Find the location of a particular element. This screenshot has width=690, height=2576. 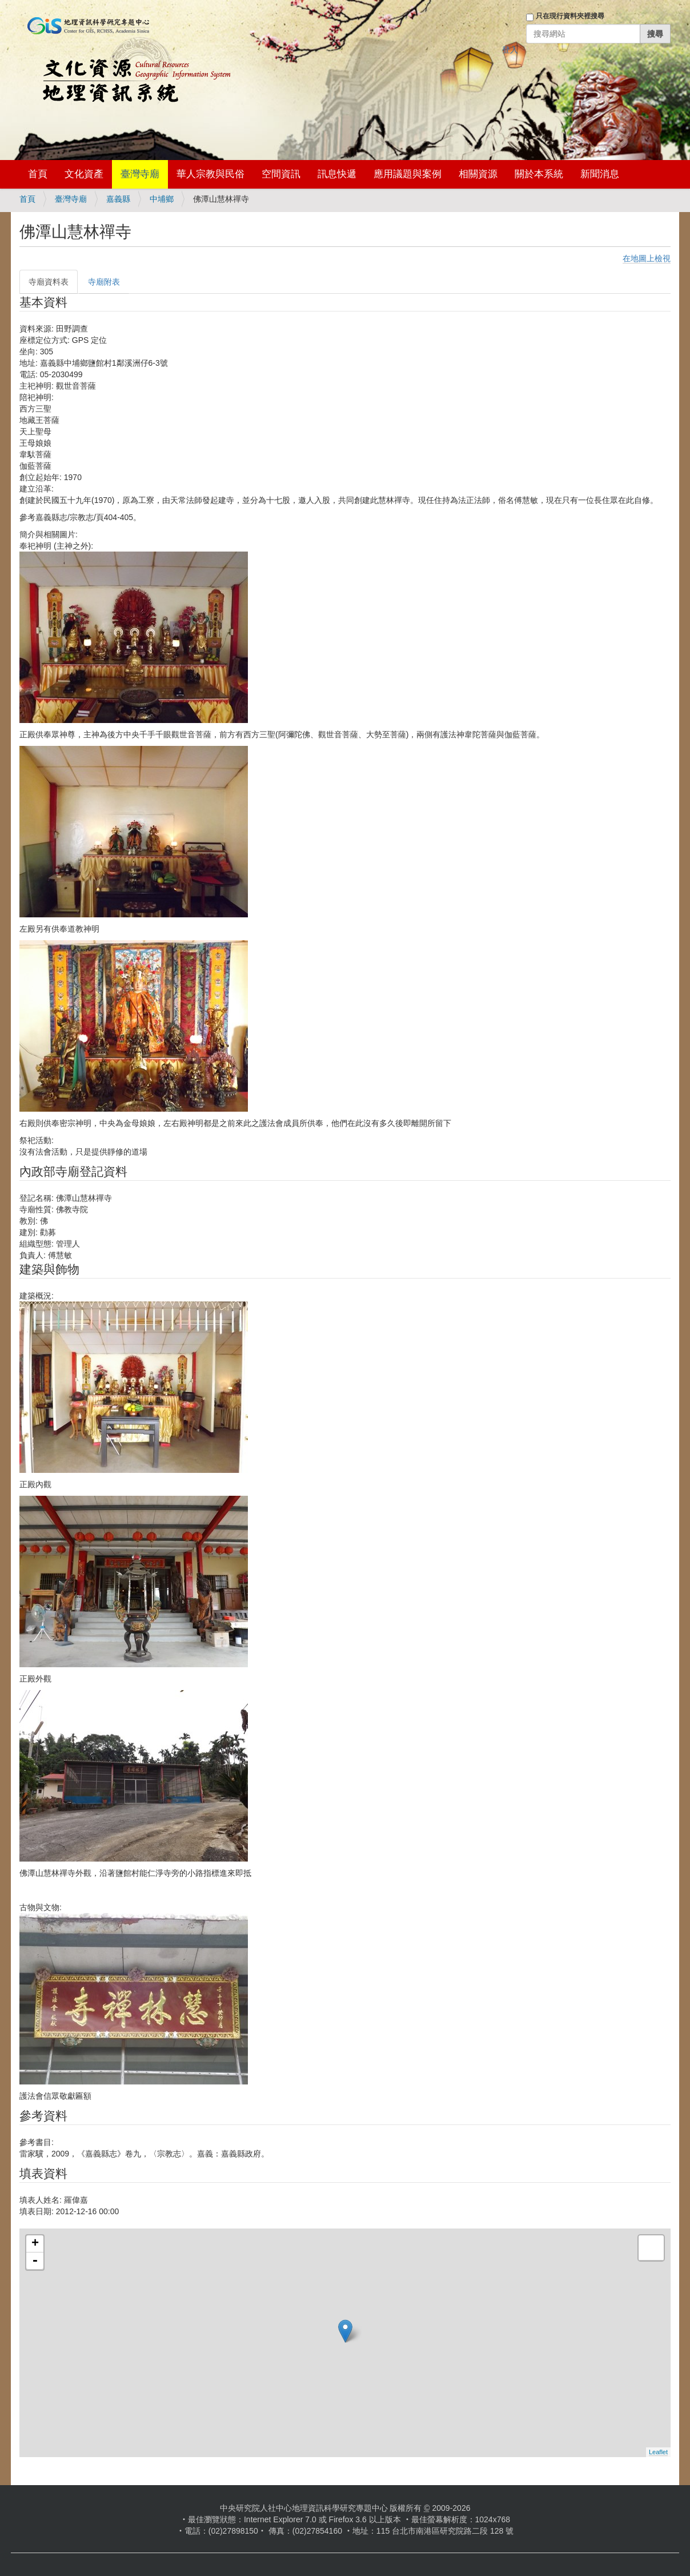

寺廟附表 is located at coordinates (104, 281).